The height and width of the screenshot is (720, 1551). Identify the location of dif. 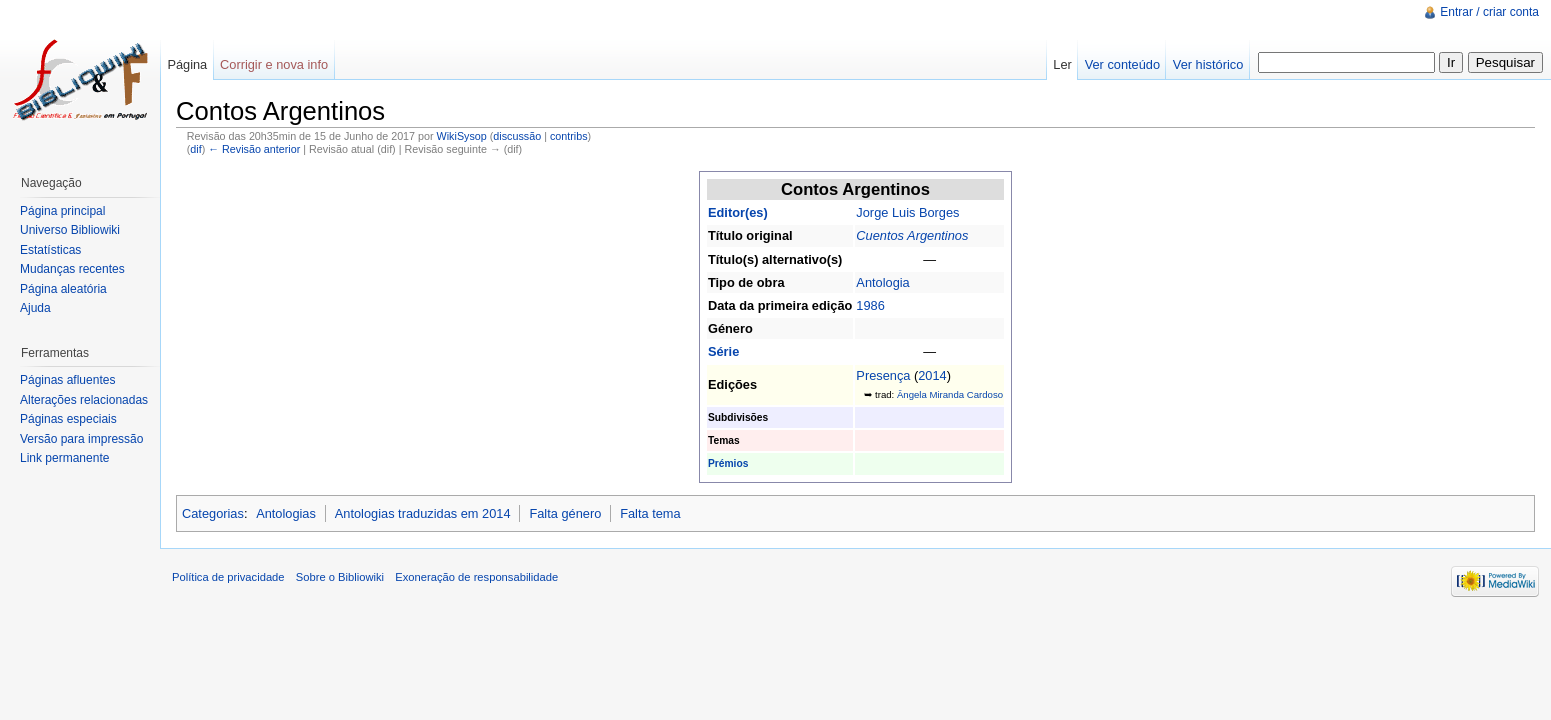
(195, 149).